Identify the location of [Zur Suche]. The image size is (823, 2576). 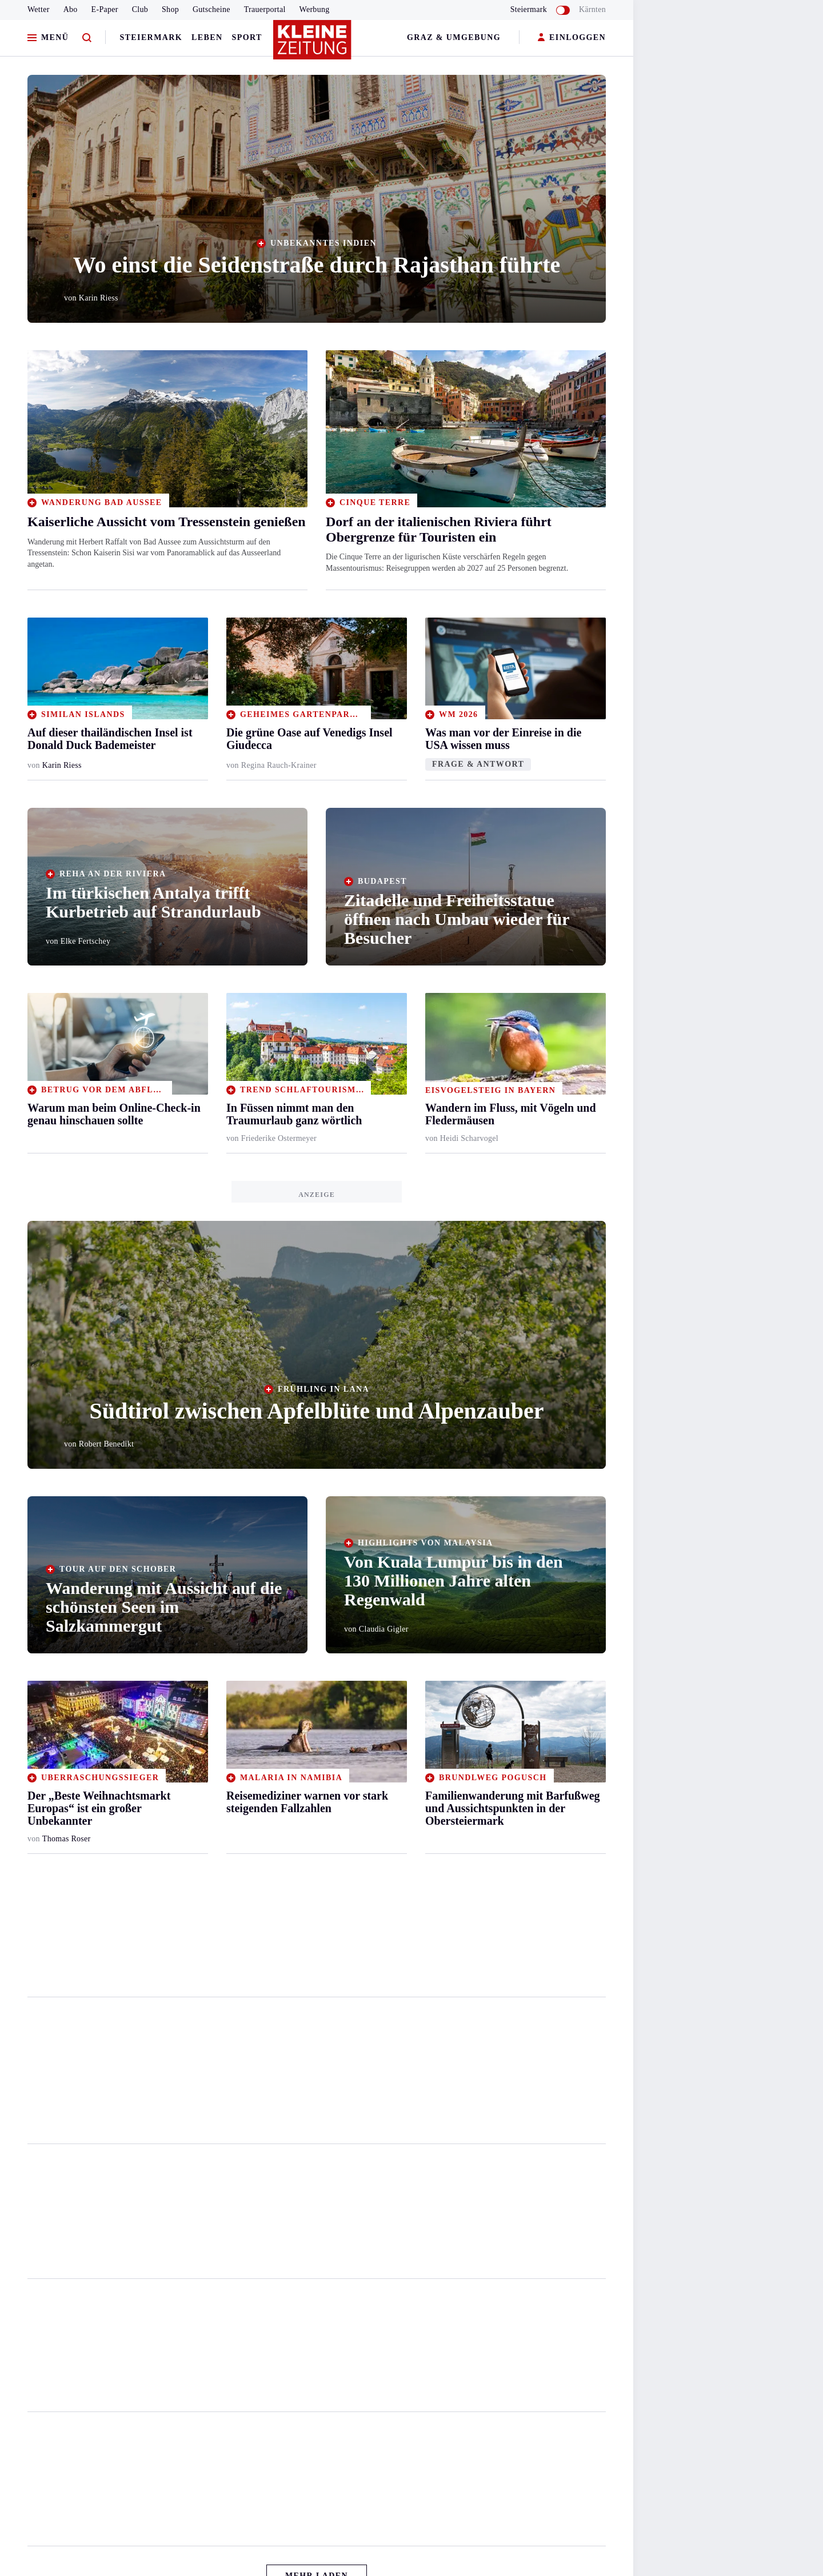
(86, 38).